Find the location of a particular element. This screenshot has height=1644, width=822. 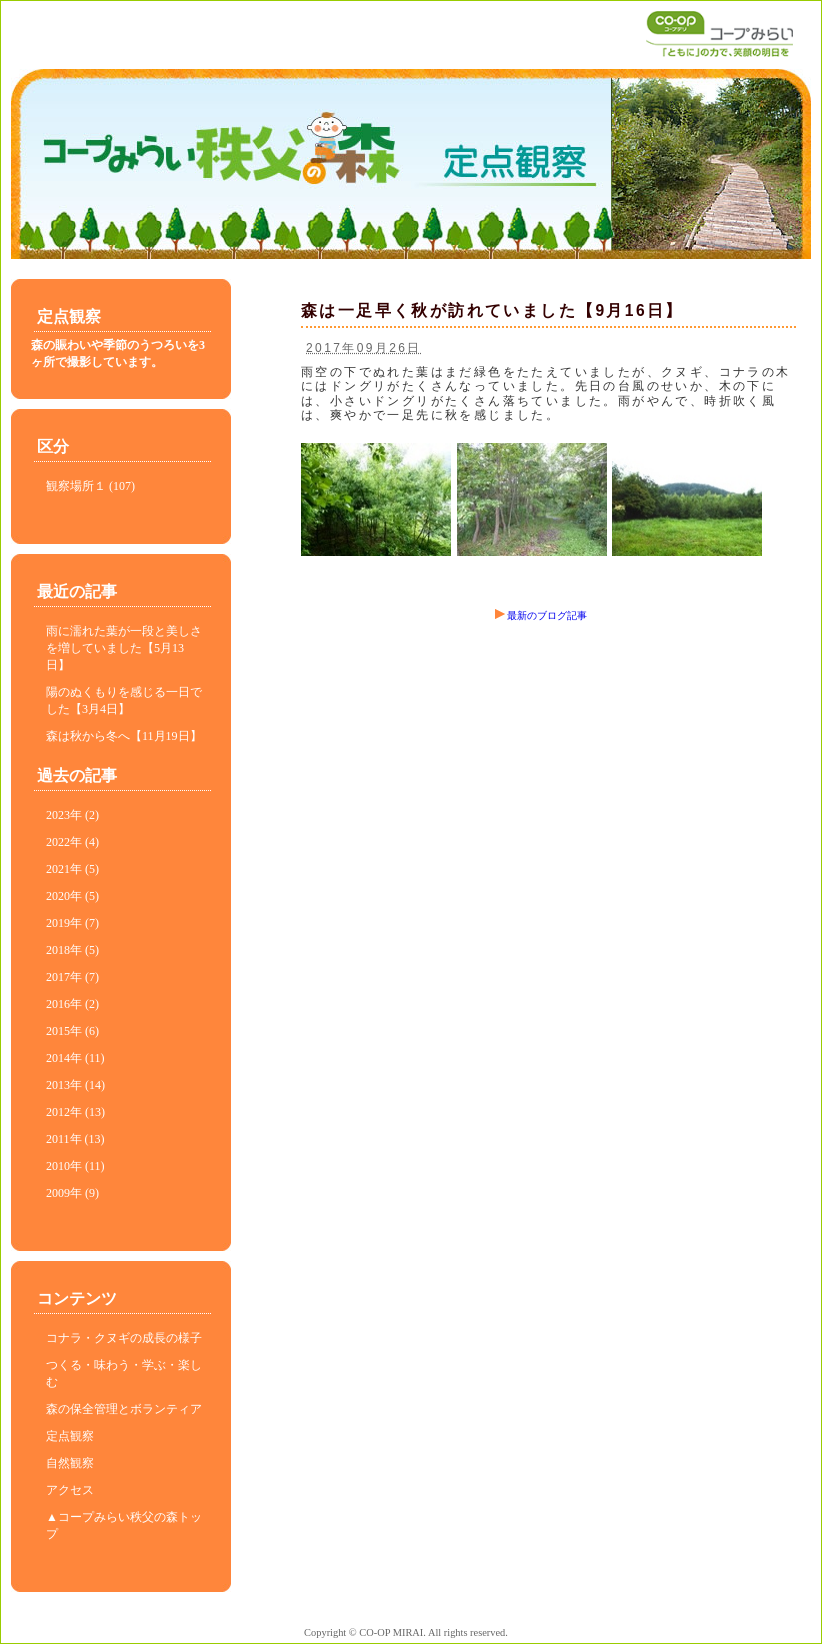

森は秋から冬へ【11月19日】 is located at coordinates (124, 736).